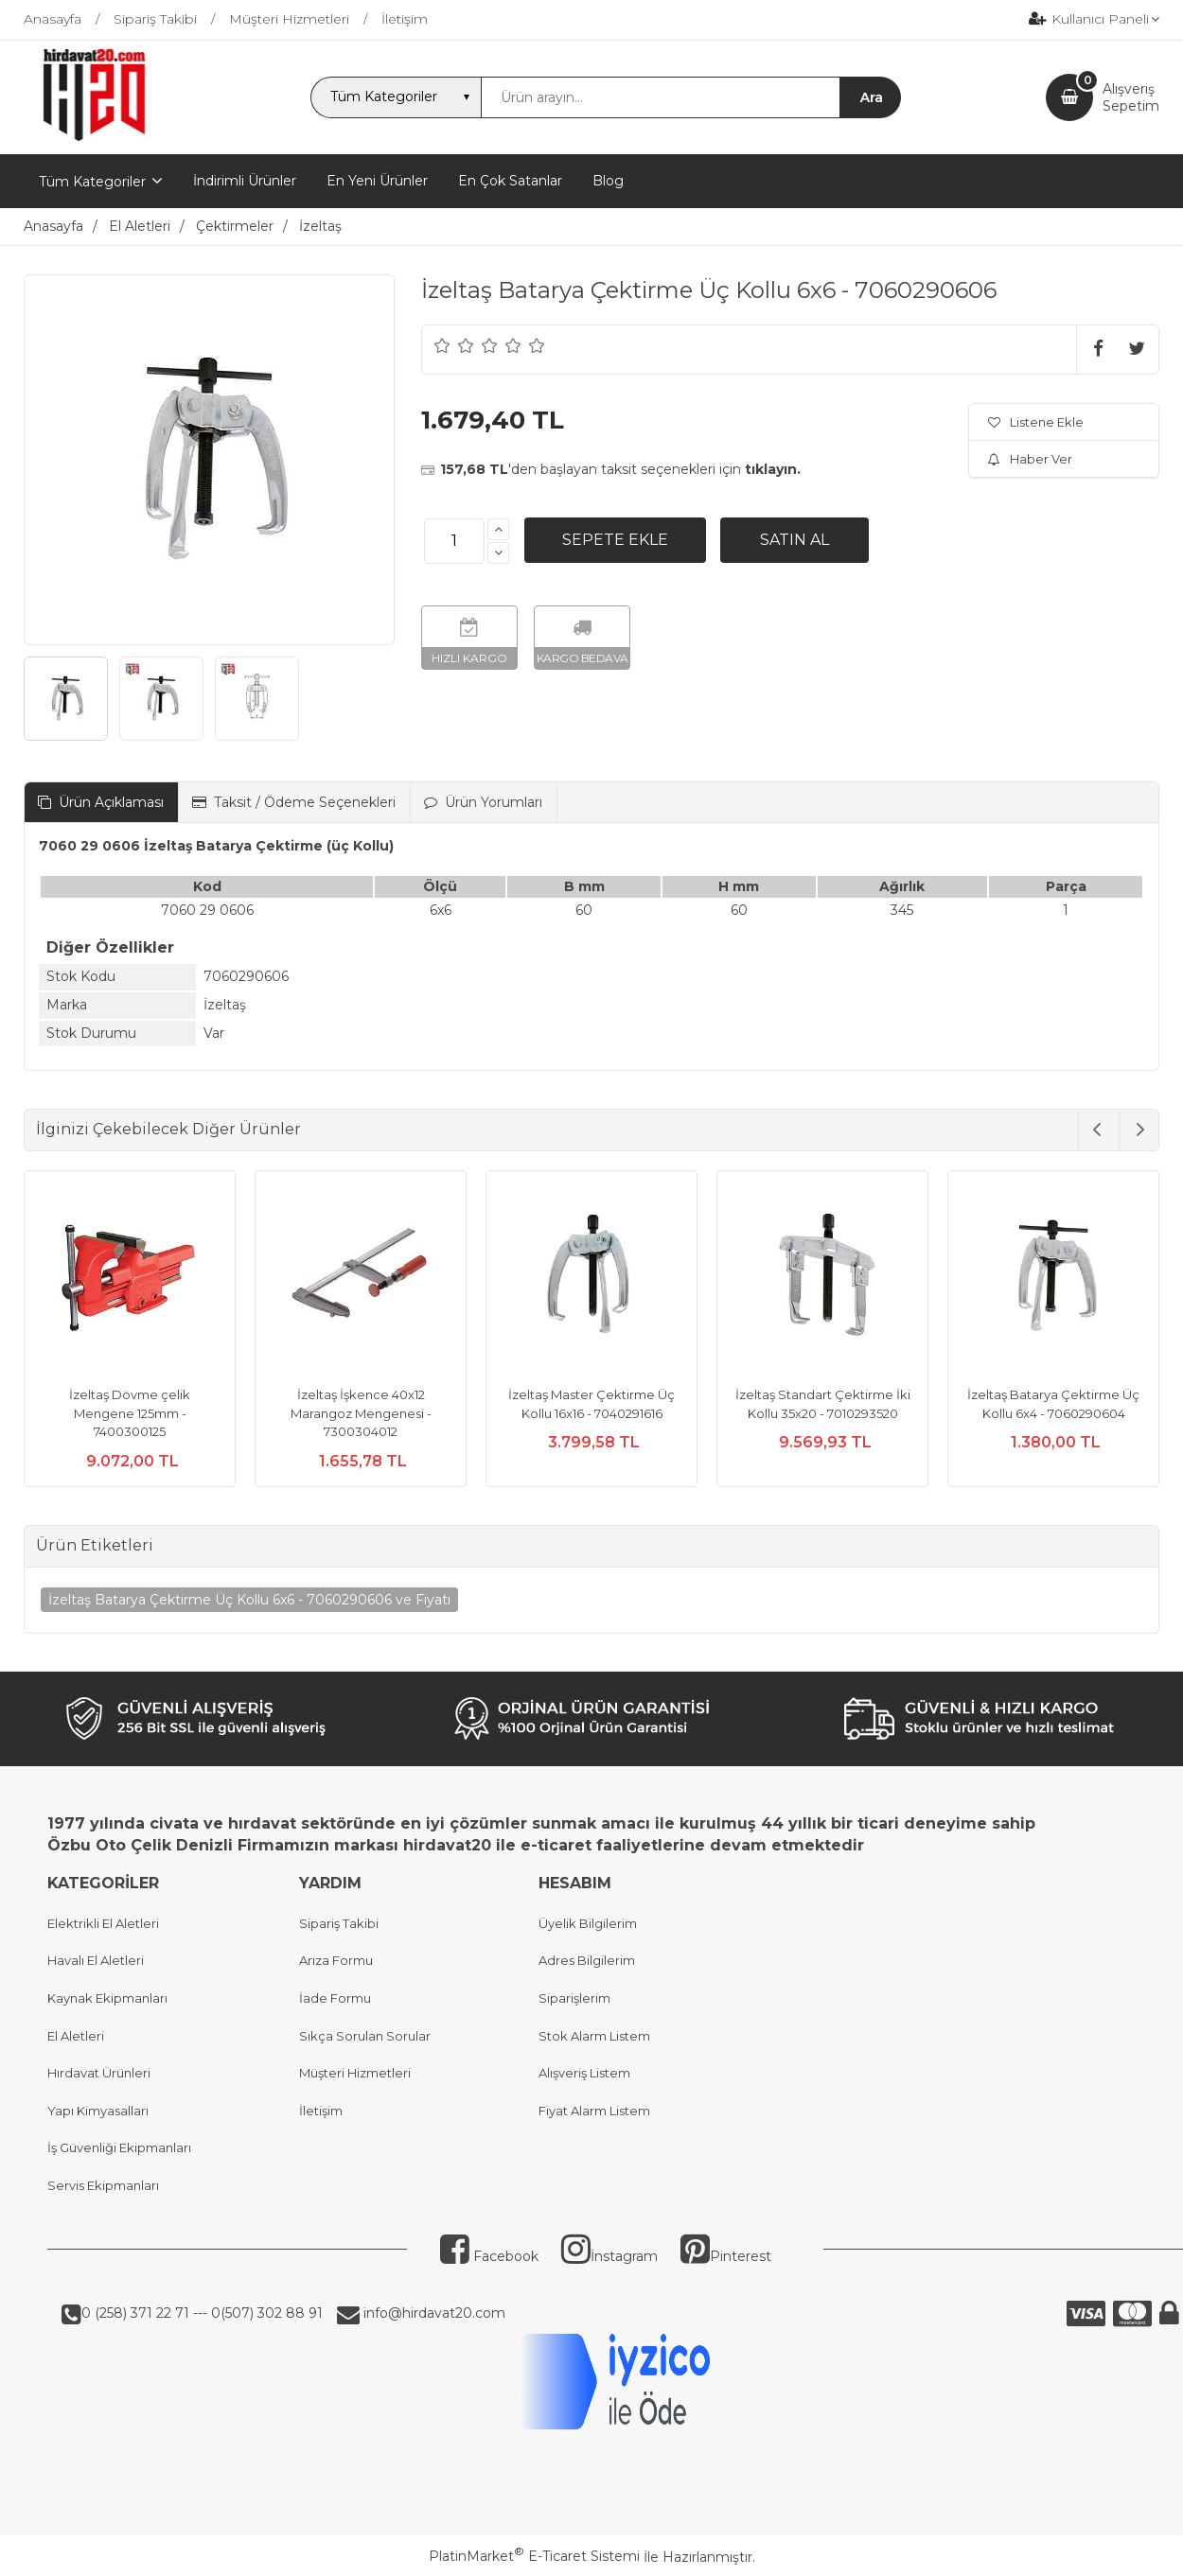 The image size is (1183, 2576). I want to click on İnstagram, so click(609, 2256).